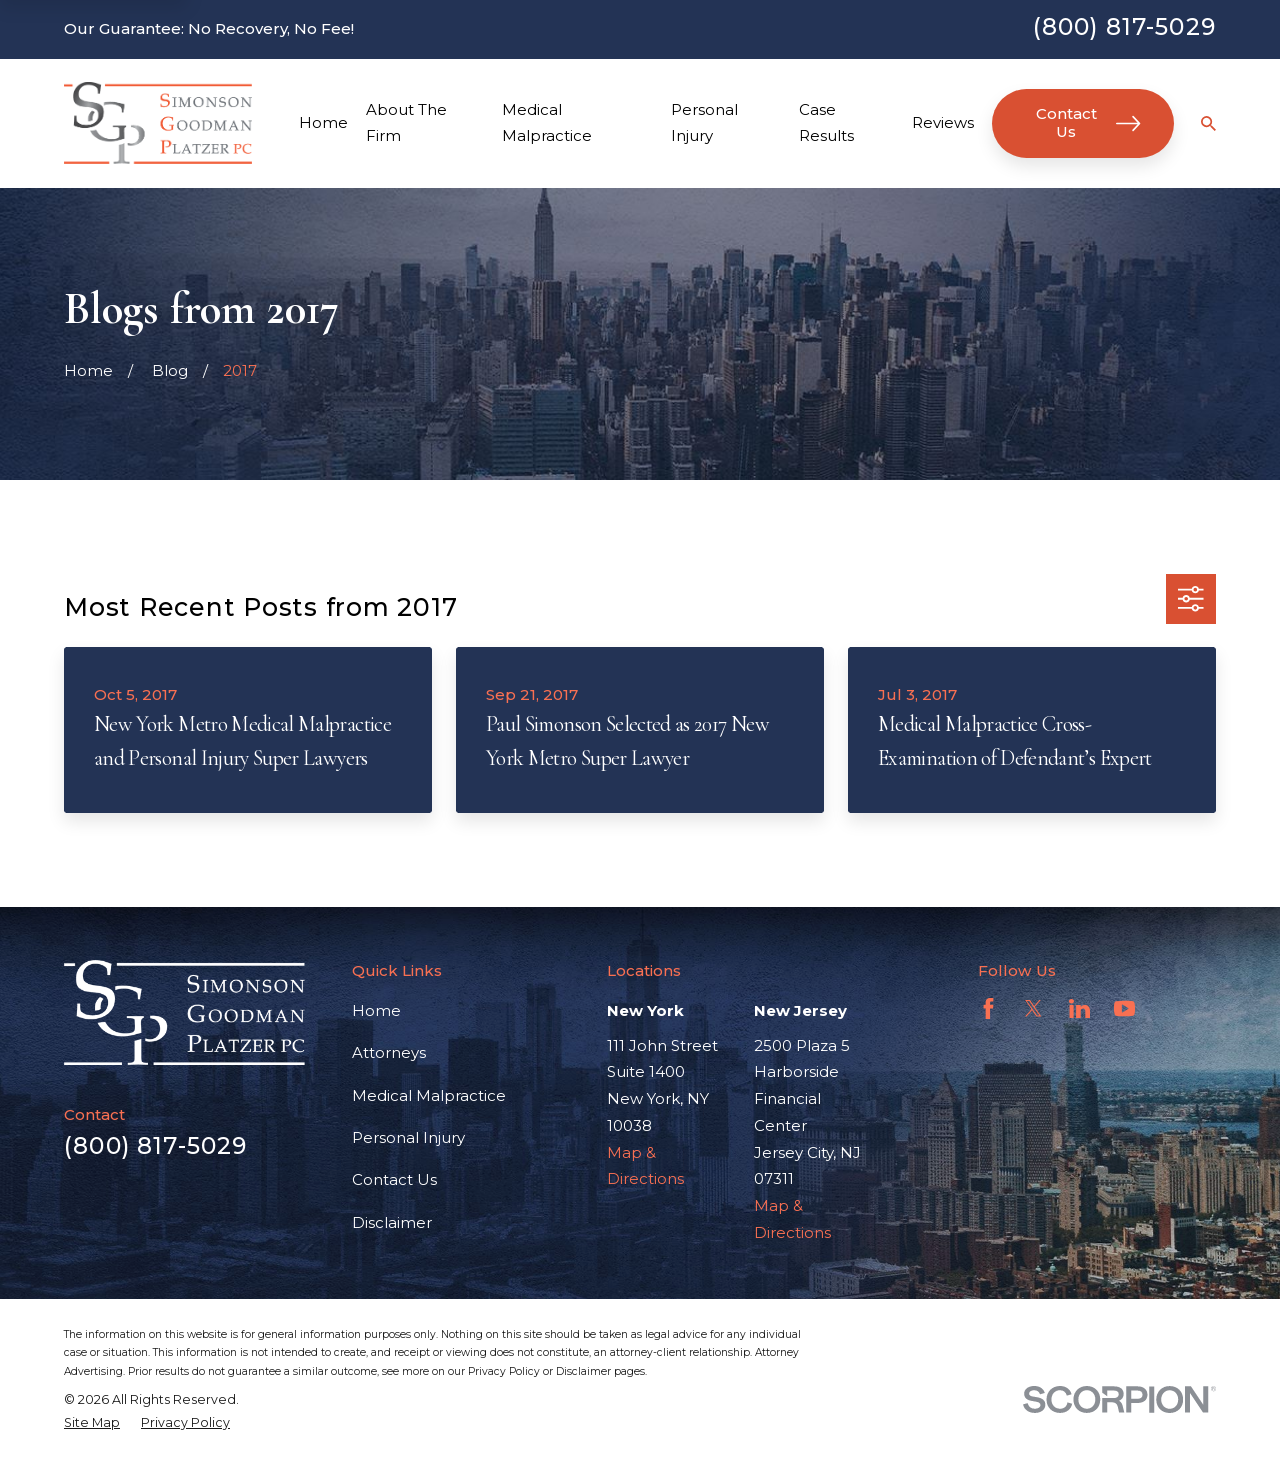 The height and width of the screenshot is (1461, 1280). Describe the element at coordinates (1088, 122) in the screenshot. I see `Contact Us` at that location.